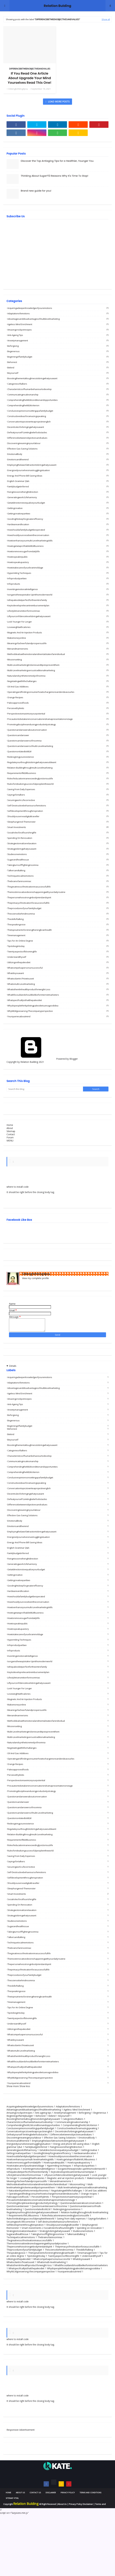  Describe the element at coordinates (57, 583) in the screenshot. I see `Infoproducts` at that location.